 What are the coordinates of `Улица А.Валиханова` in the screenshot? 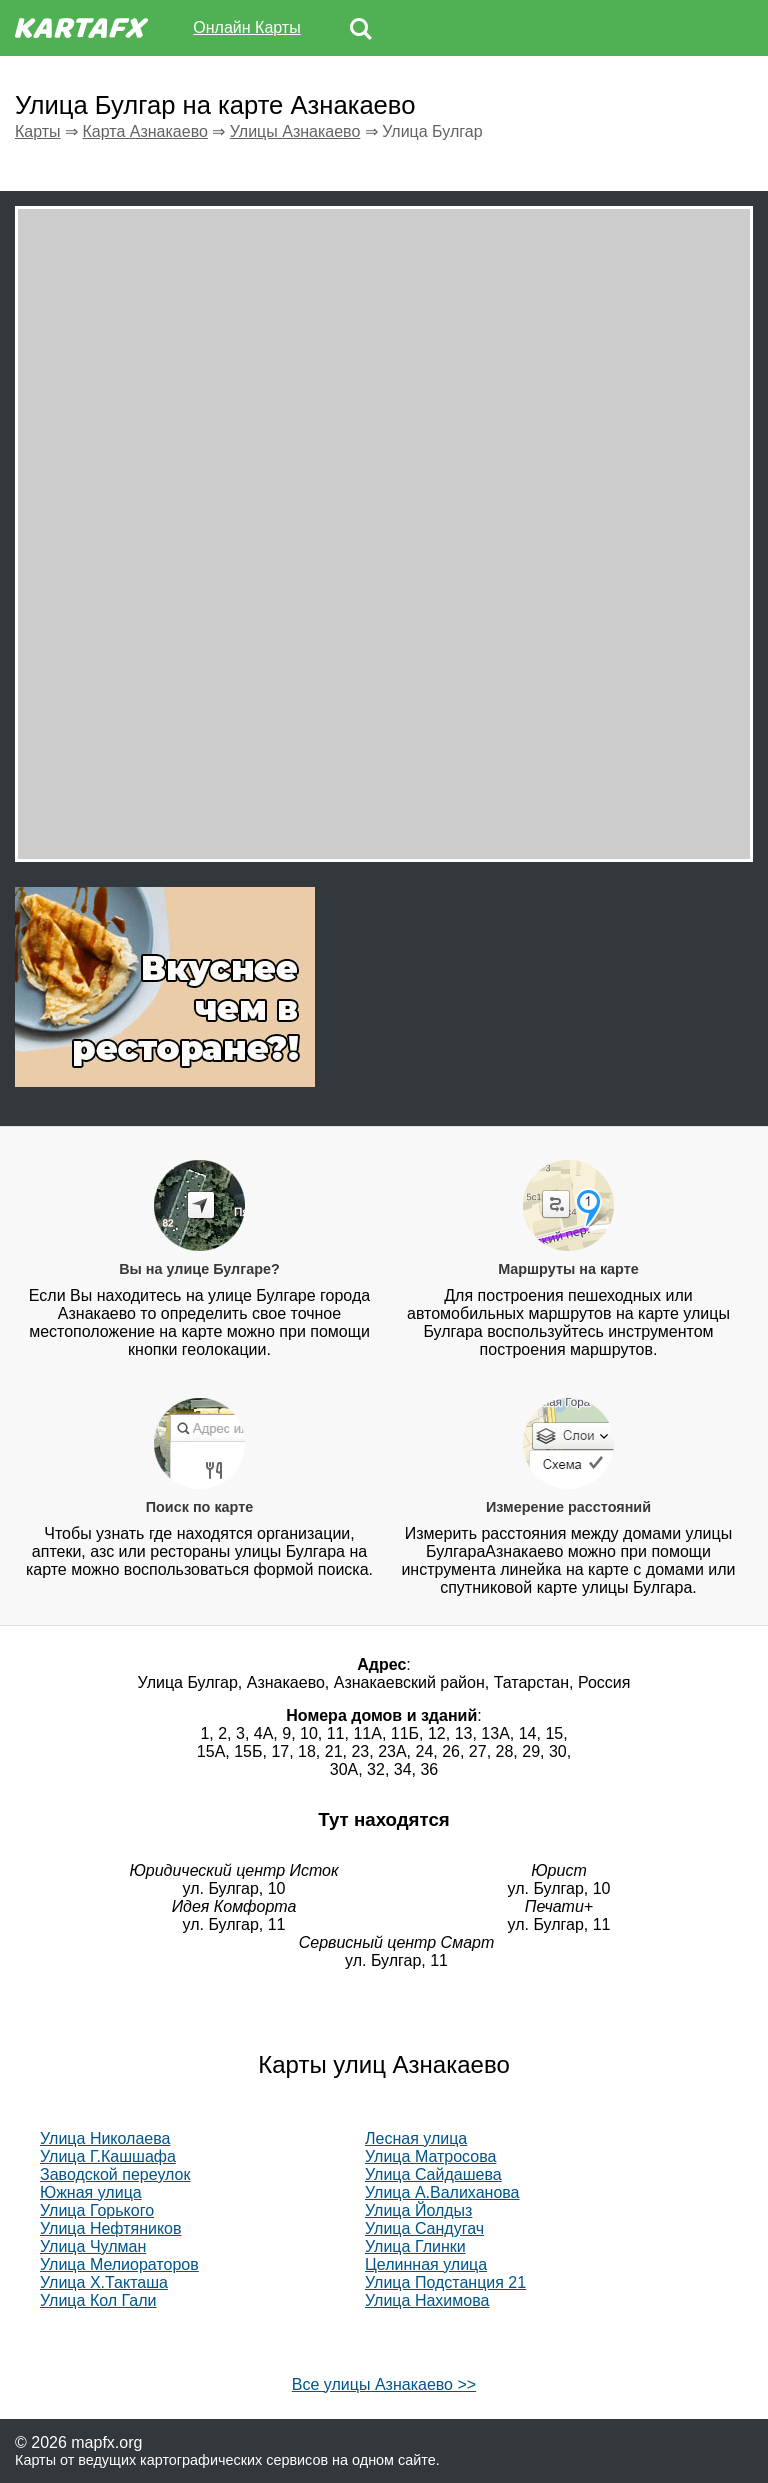 It's located at (442, 2192).